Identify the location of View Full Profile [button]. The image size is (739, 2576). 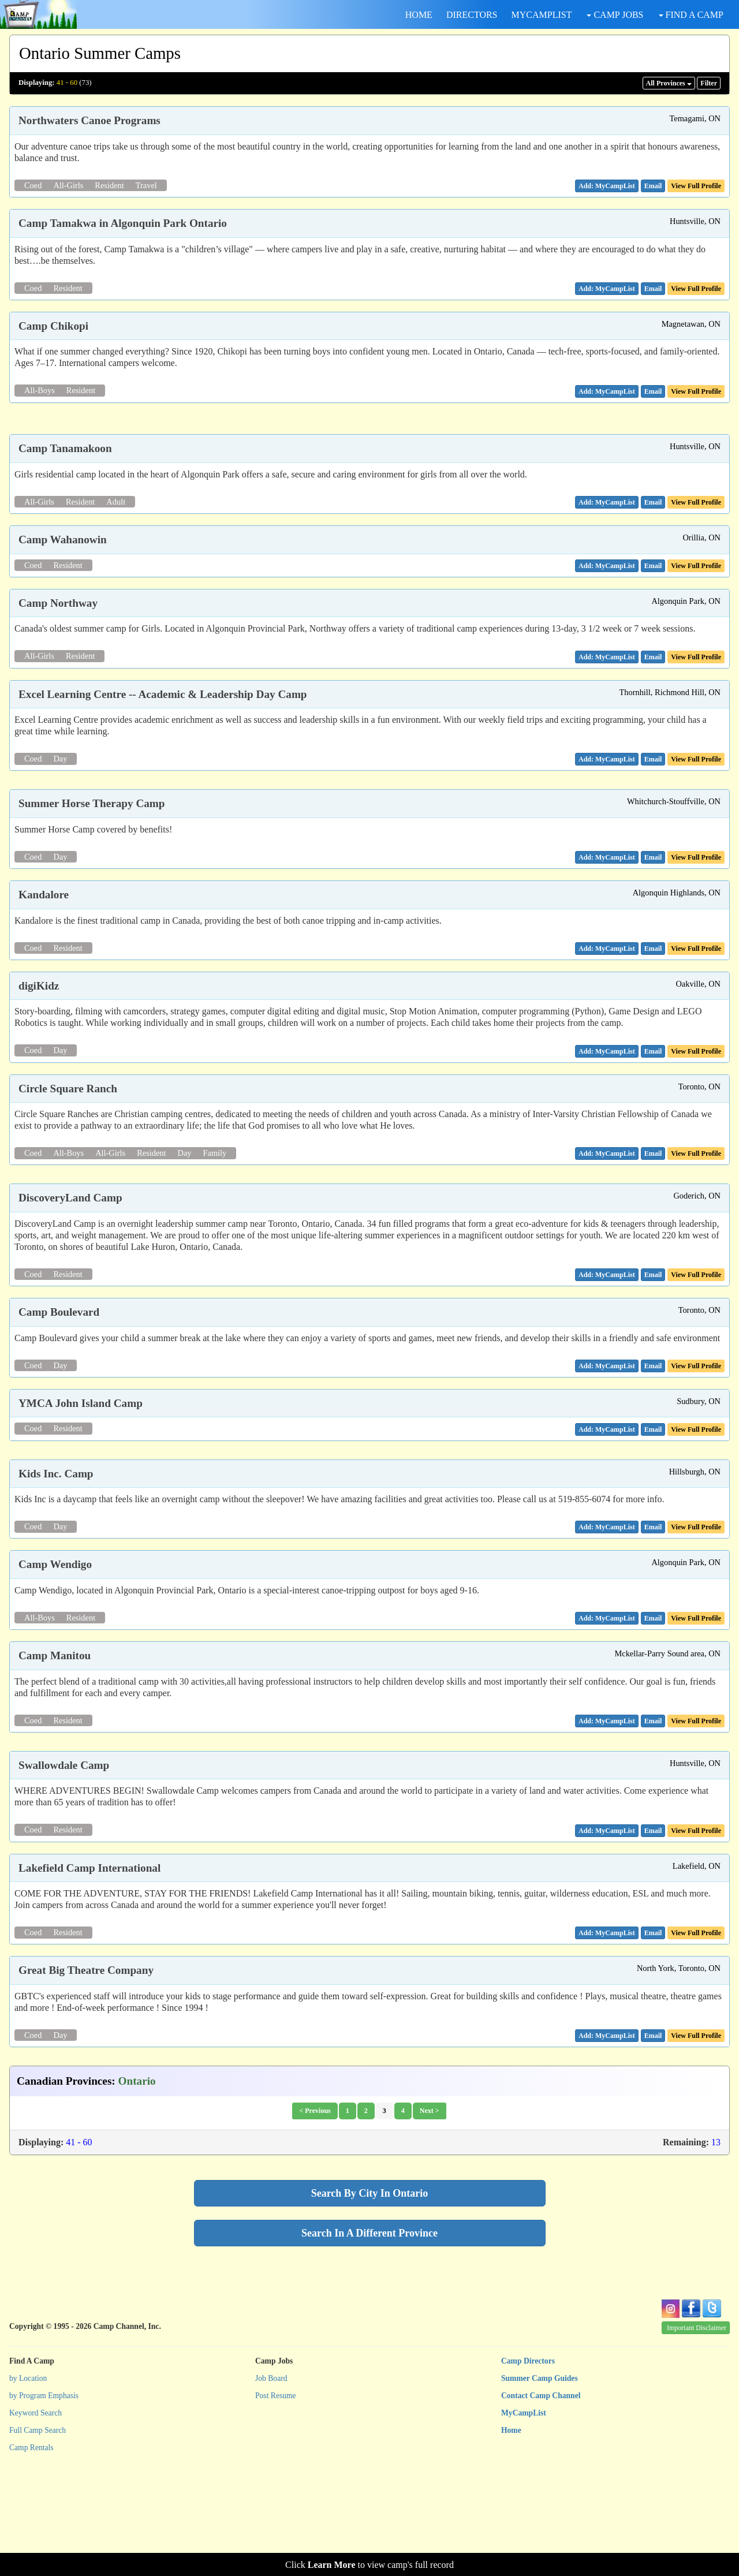
(696, 186).